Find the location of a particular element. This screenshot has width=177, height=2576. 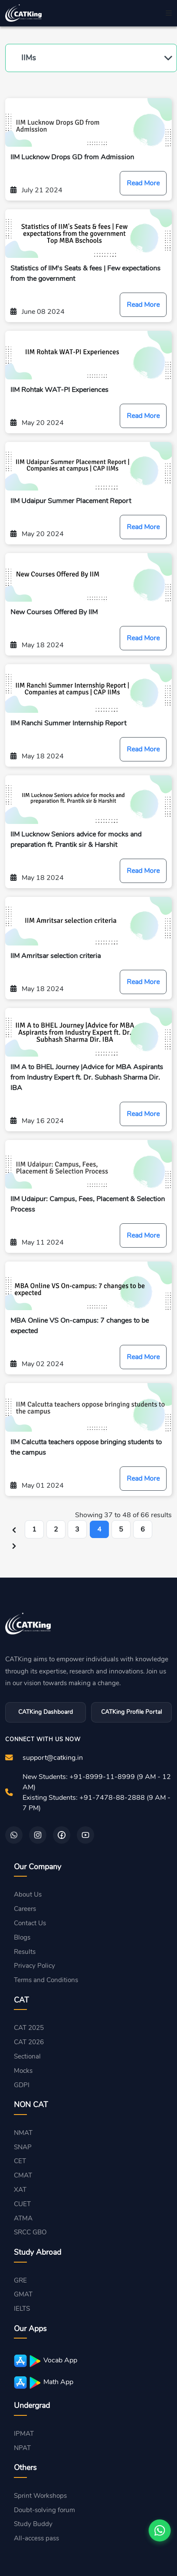

[Next &raquo;] is located at coordinates (14, 1546).